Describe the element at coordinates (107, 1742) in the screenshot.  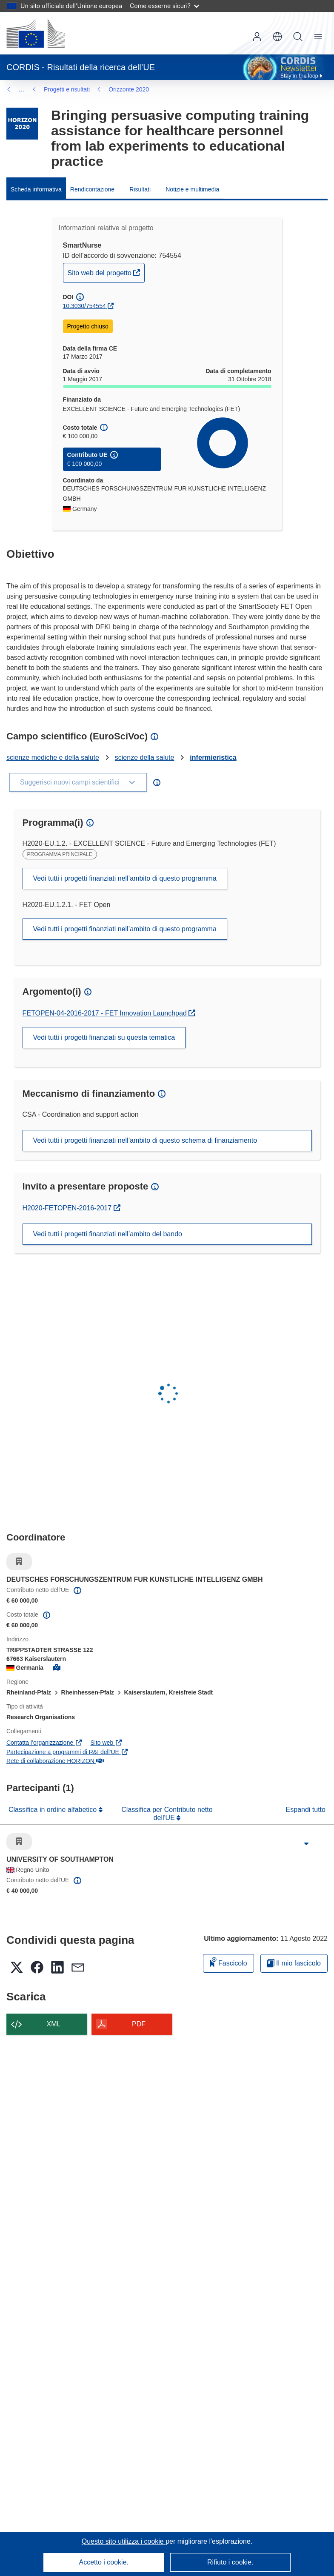
I see `Sito web` at that location.